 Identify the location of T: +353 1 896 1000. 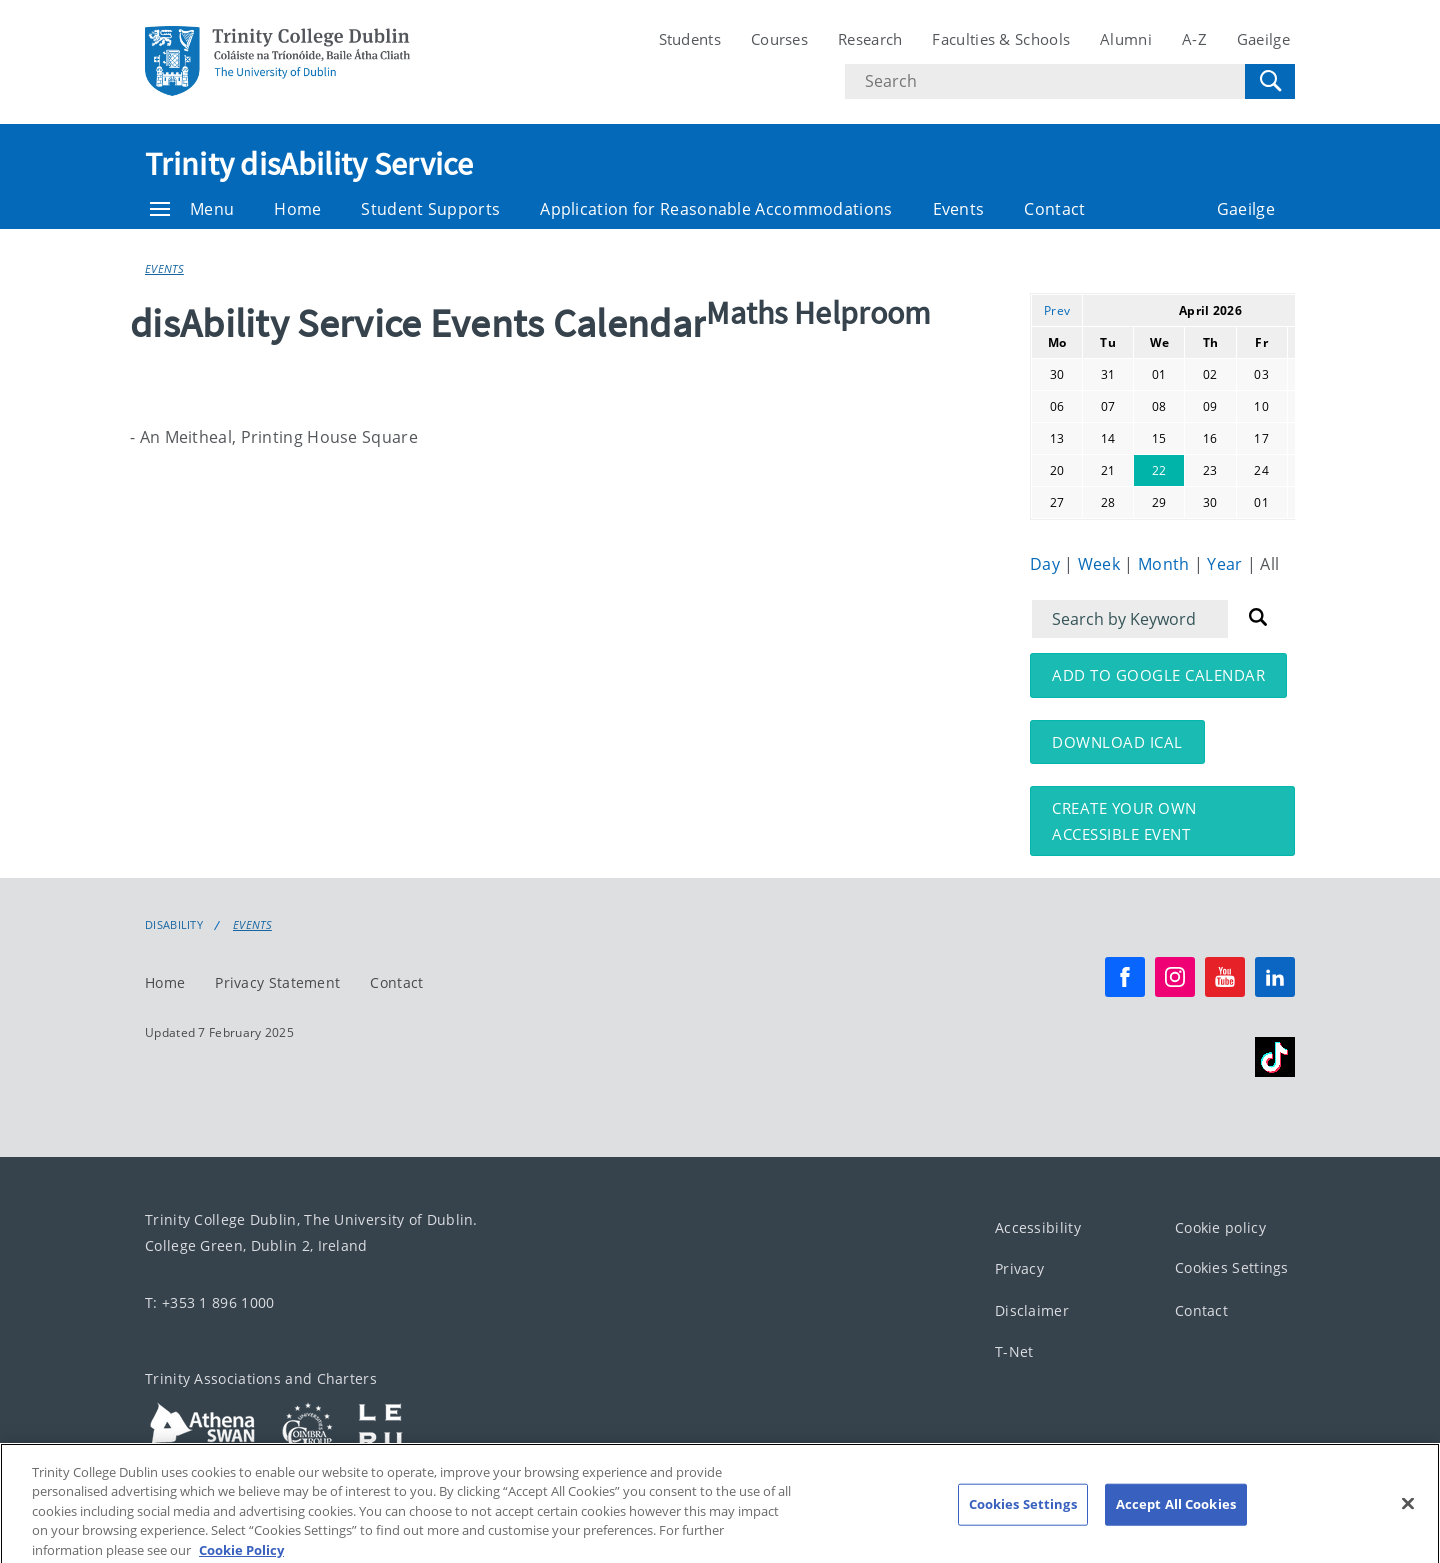
(209, 1302).